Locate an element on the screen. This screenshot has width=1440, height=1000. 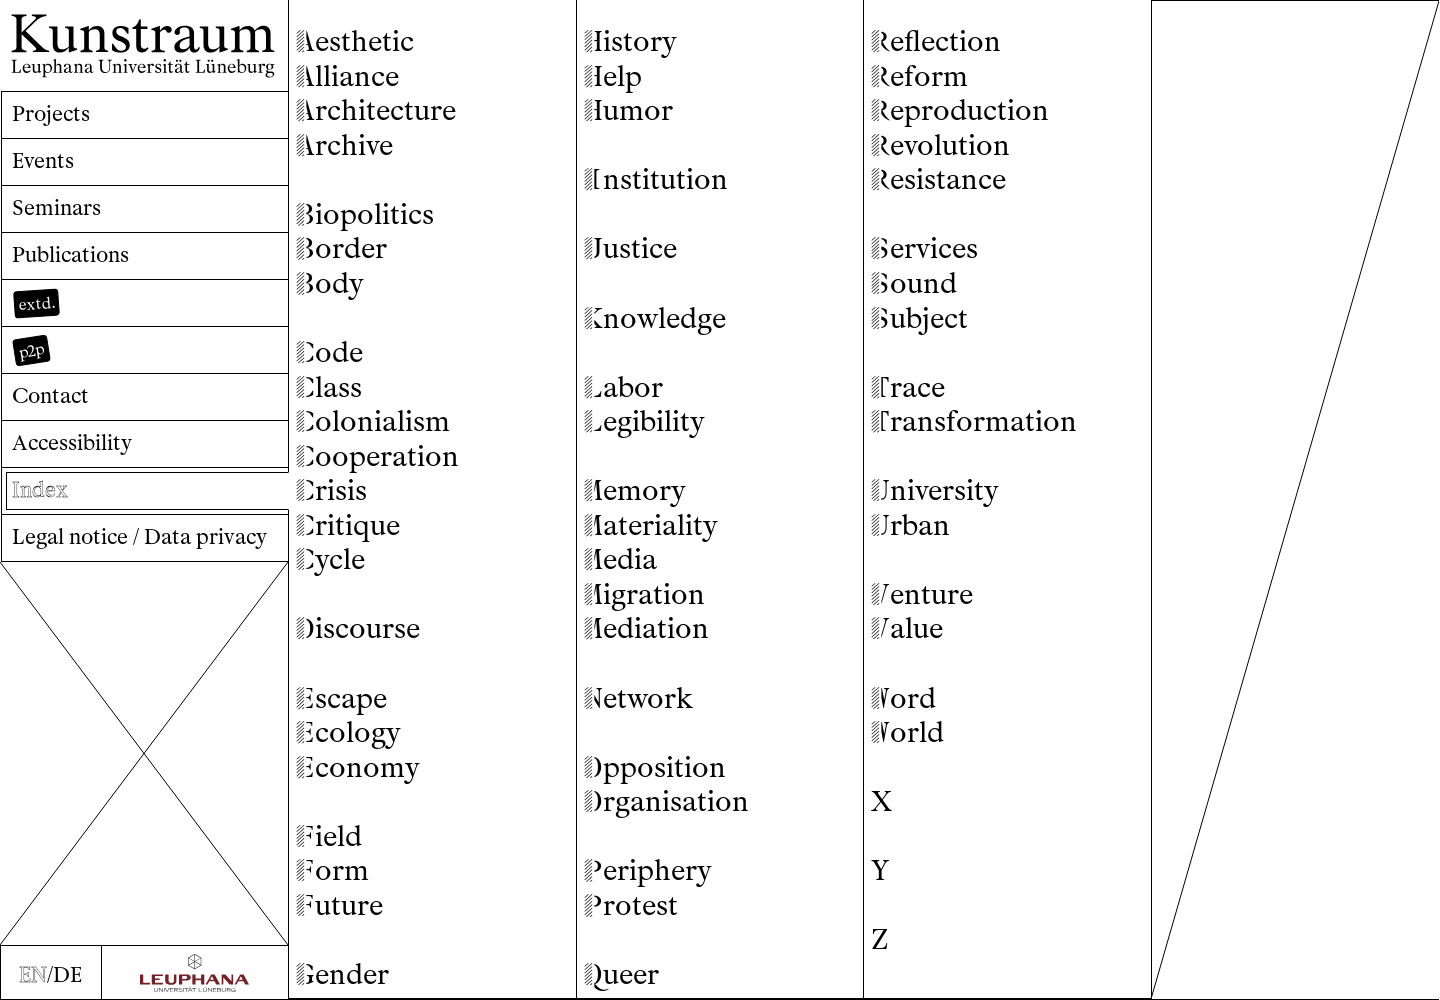
esistance is located at coordinates (938, 179).